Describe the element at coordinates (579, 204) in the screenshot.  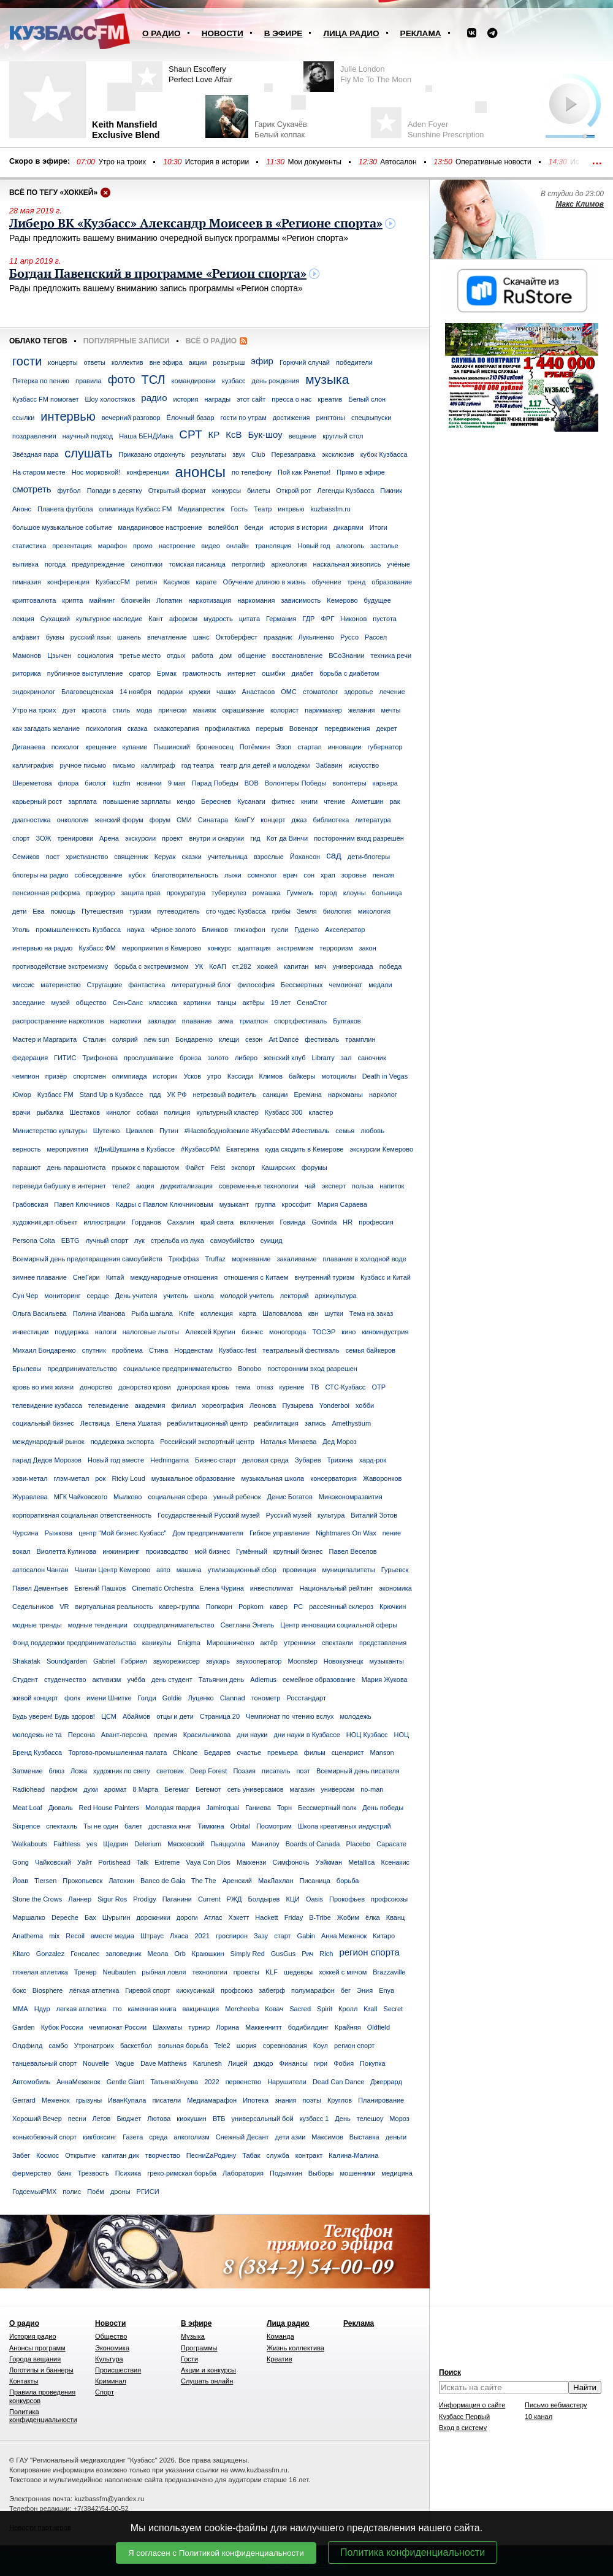
I see `Макс Климов` at that location.